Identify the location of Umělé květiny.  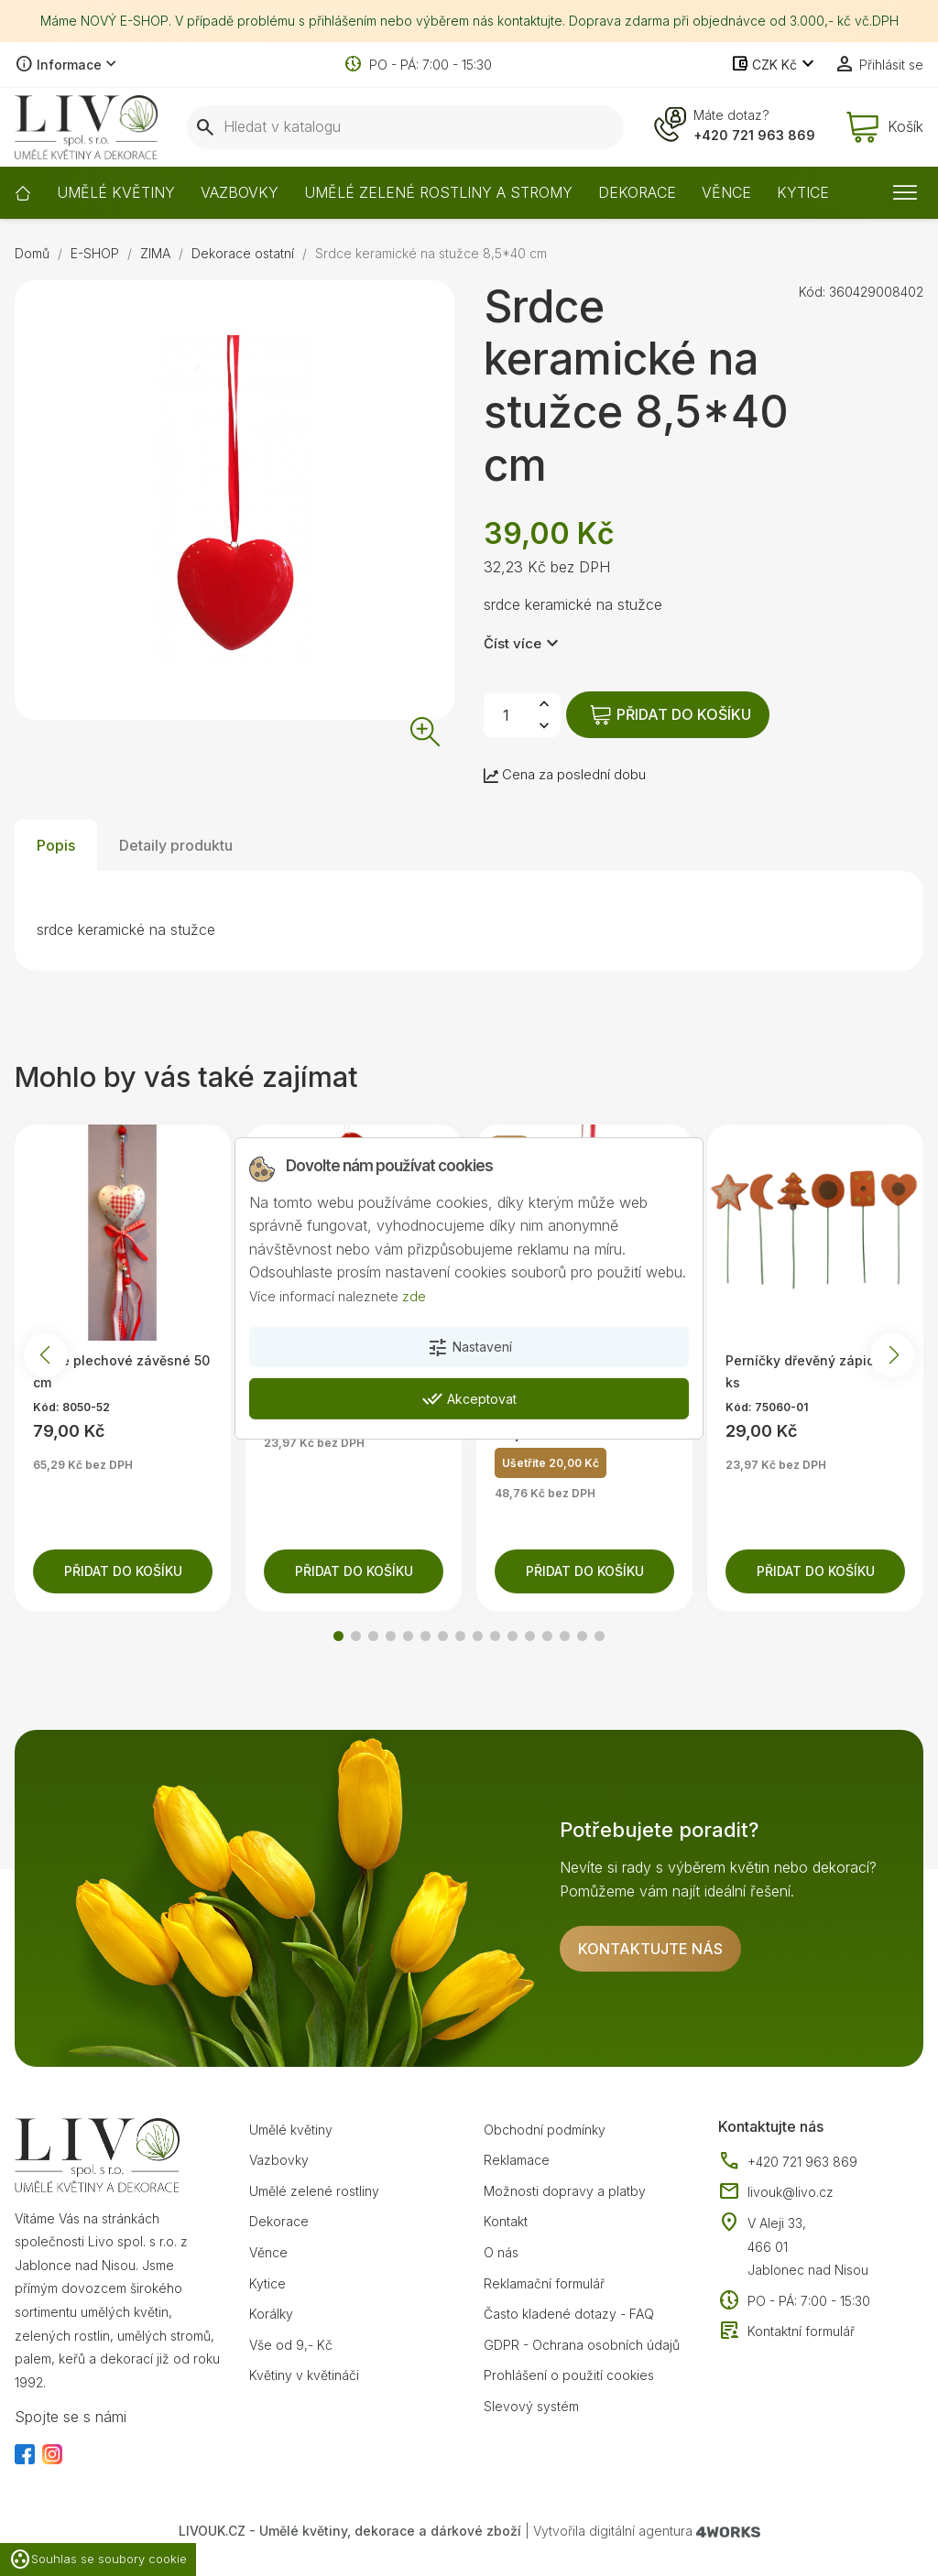
(291, 2129).